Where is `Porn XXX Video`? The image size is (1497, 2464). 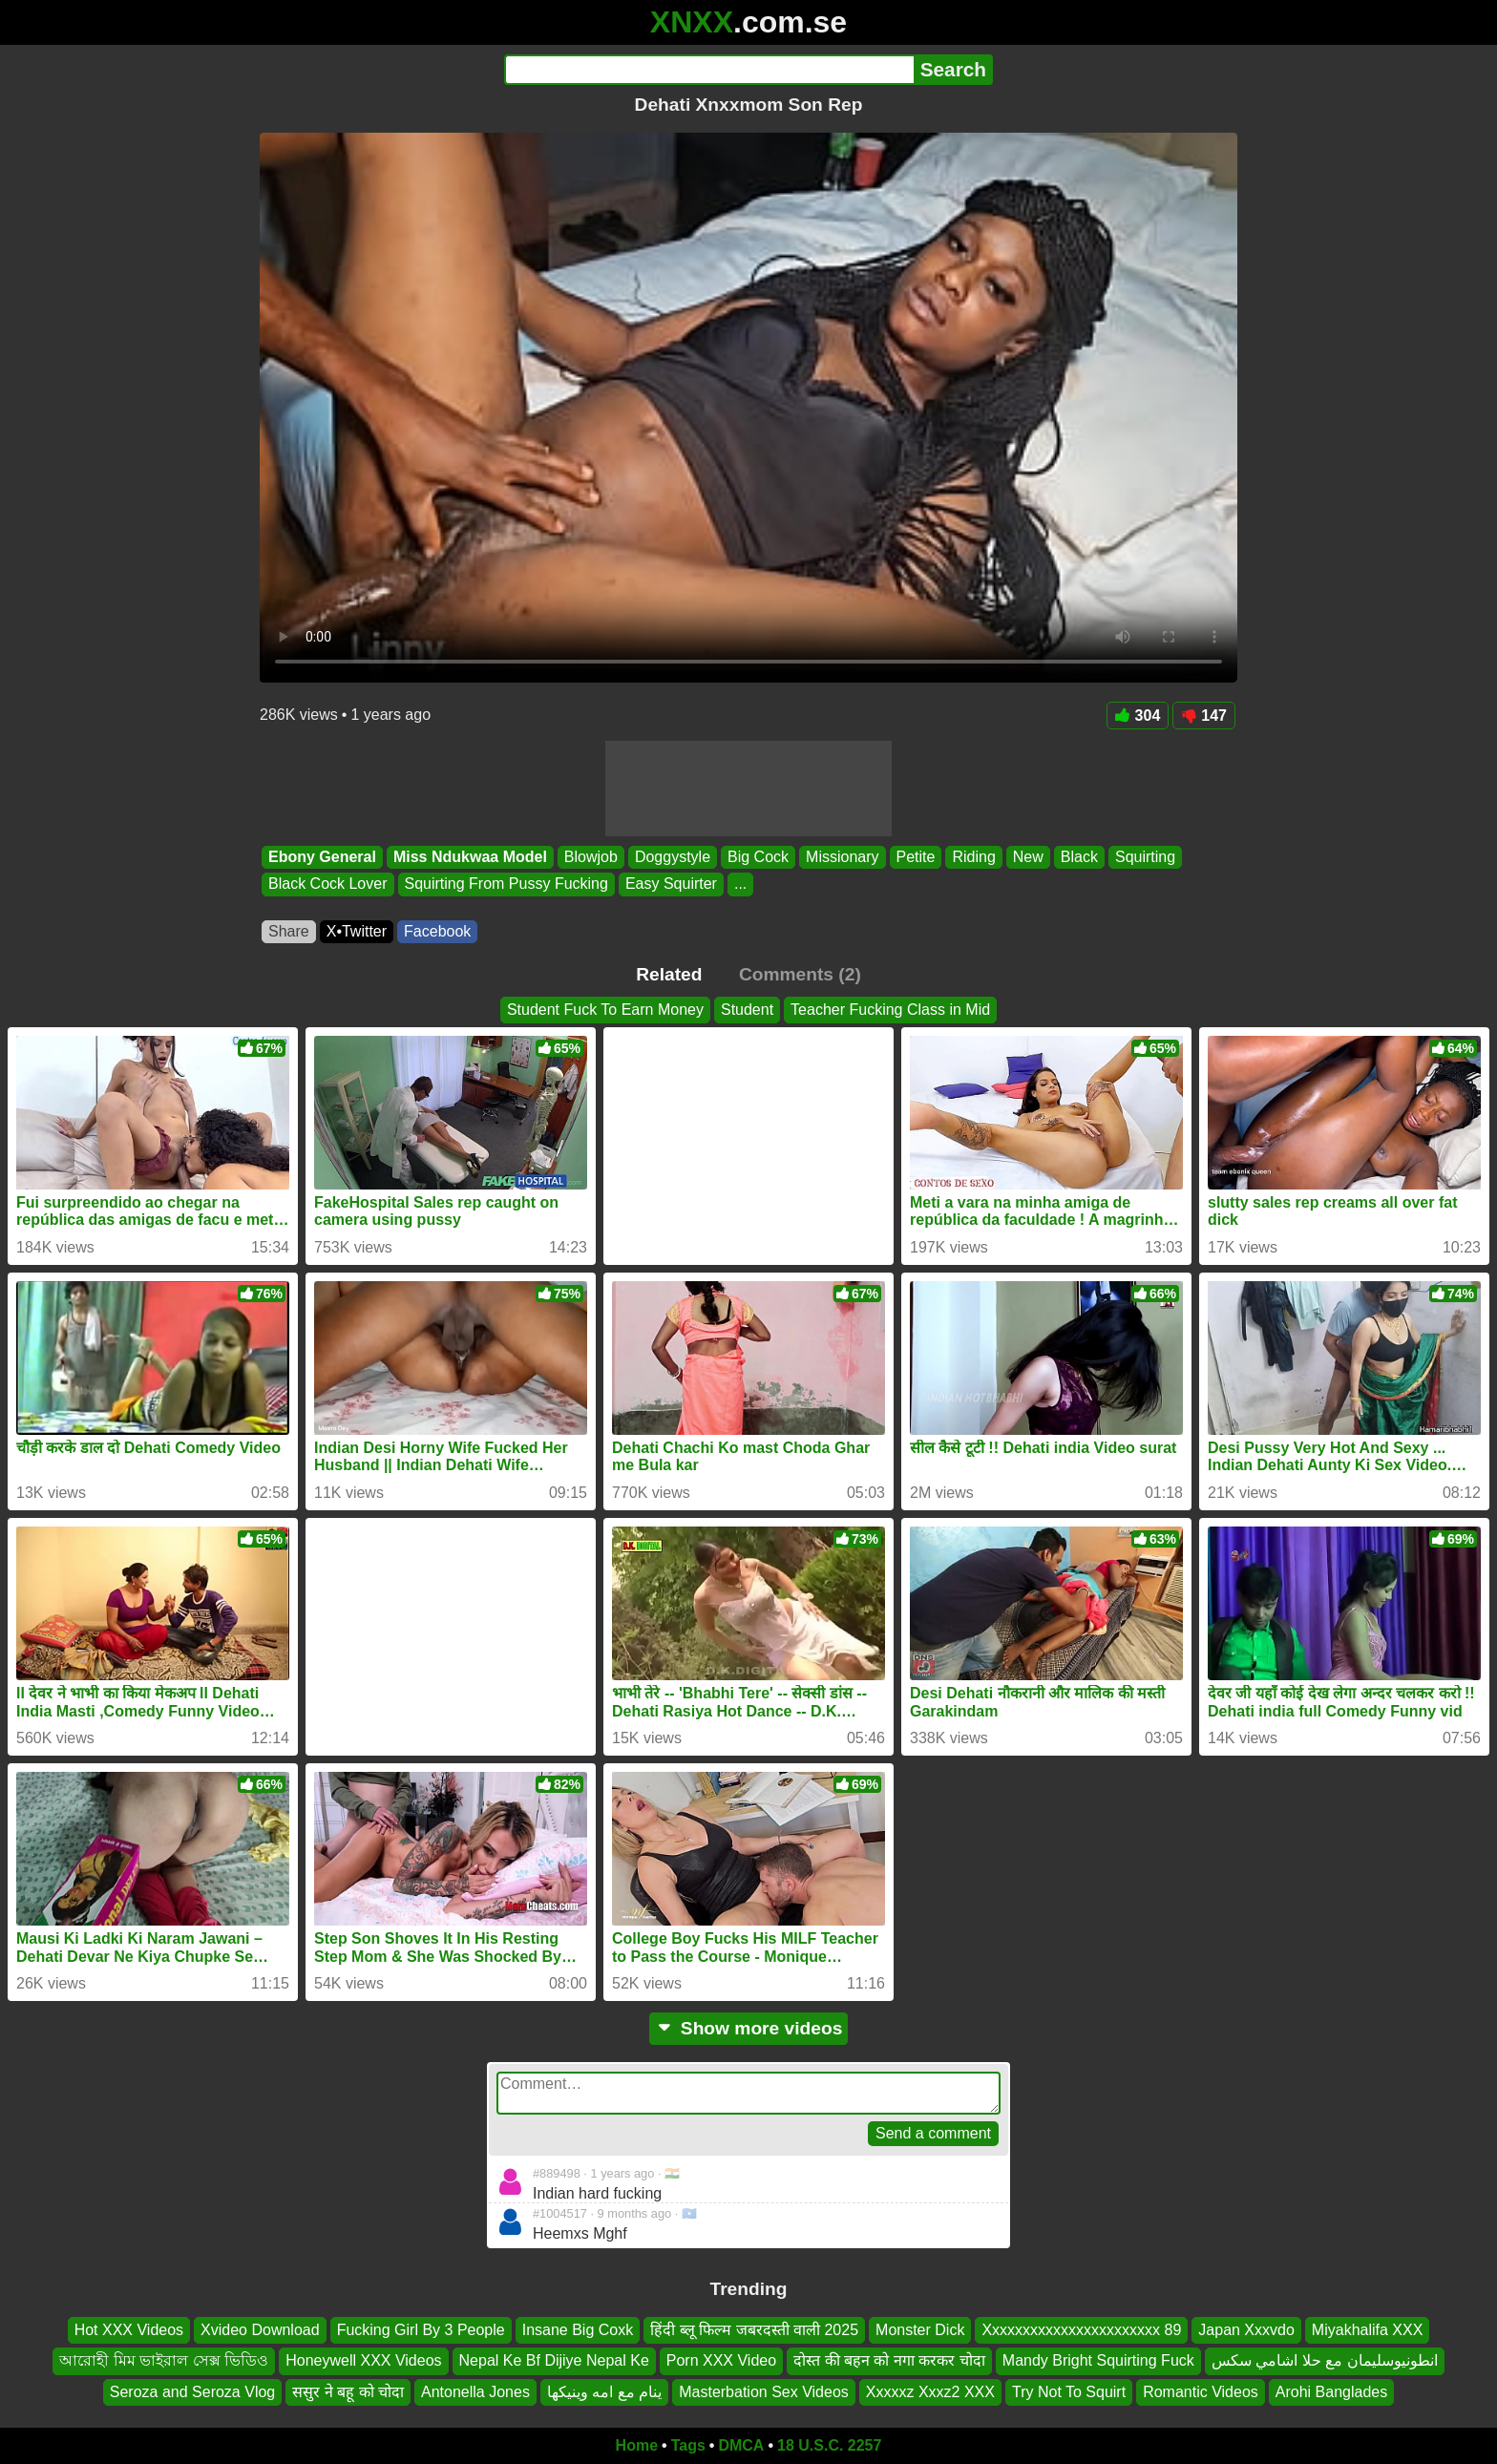 Porn XXX Video is located at coordinates (721, 2361).